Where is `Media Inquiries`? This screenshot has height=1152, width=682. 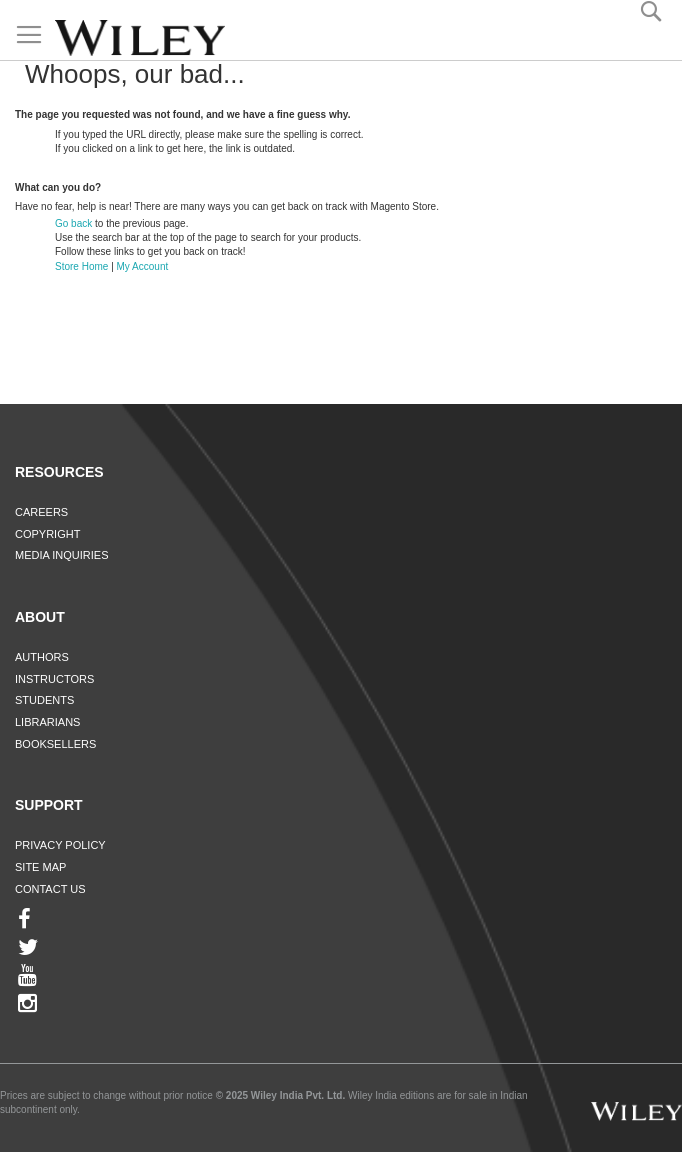 Media Inquiries is located at coordinates (62, 555).